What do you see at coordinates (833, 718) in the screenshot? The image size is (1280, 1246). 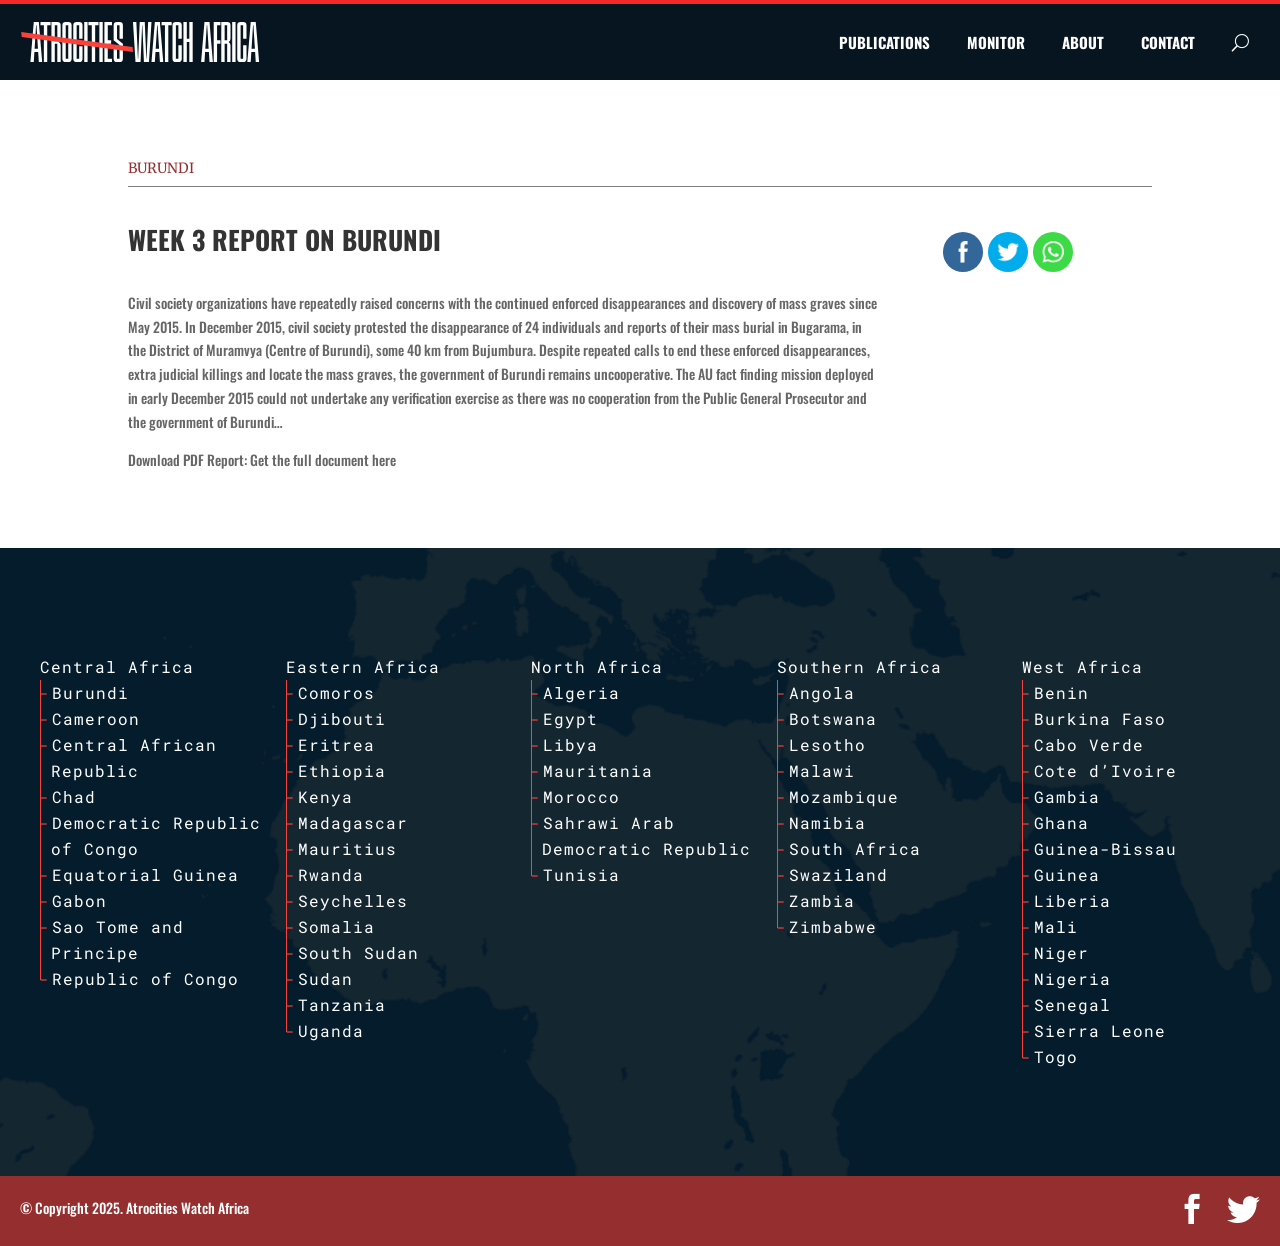 I see `Botswana` at bounding box center [833, 718].